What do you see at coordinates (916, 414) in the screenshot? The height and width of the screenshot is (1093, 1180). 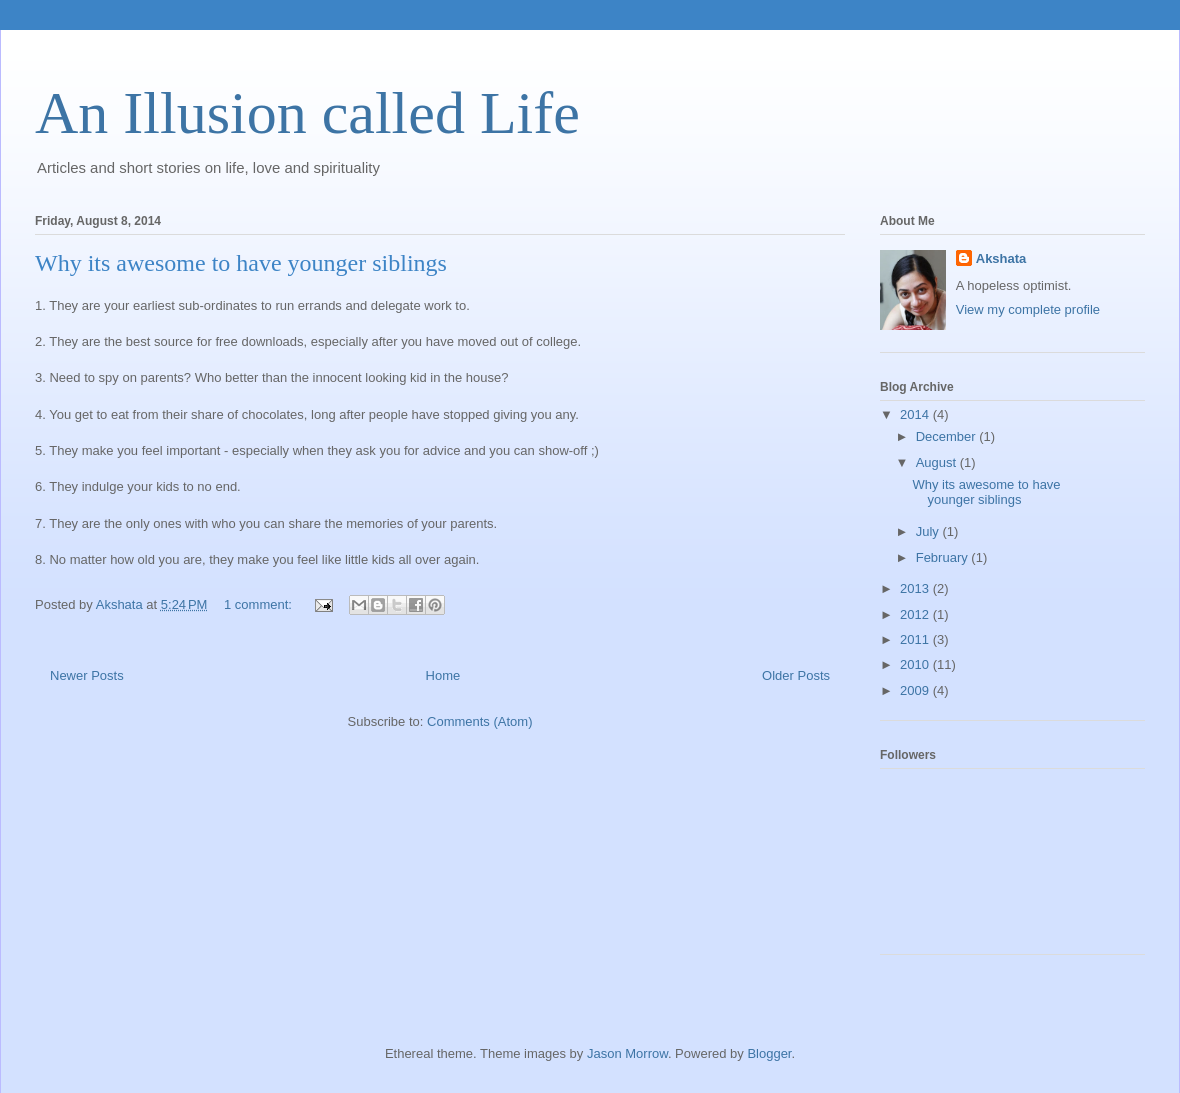 I see `2014` at bounding box center [916, 414].